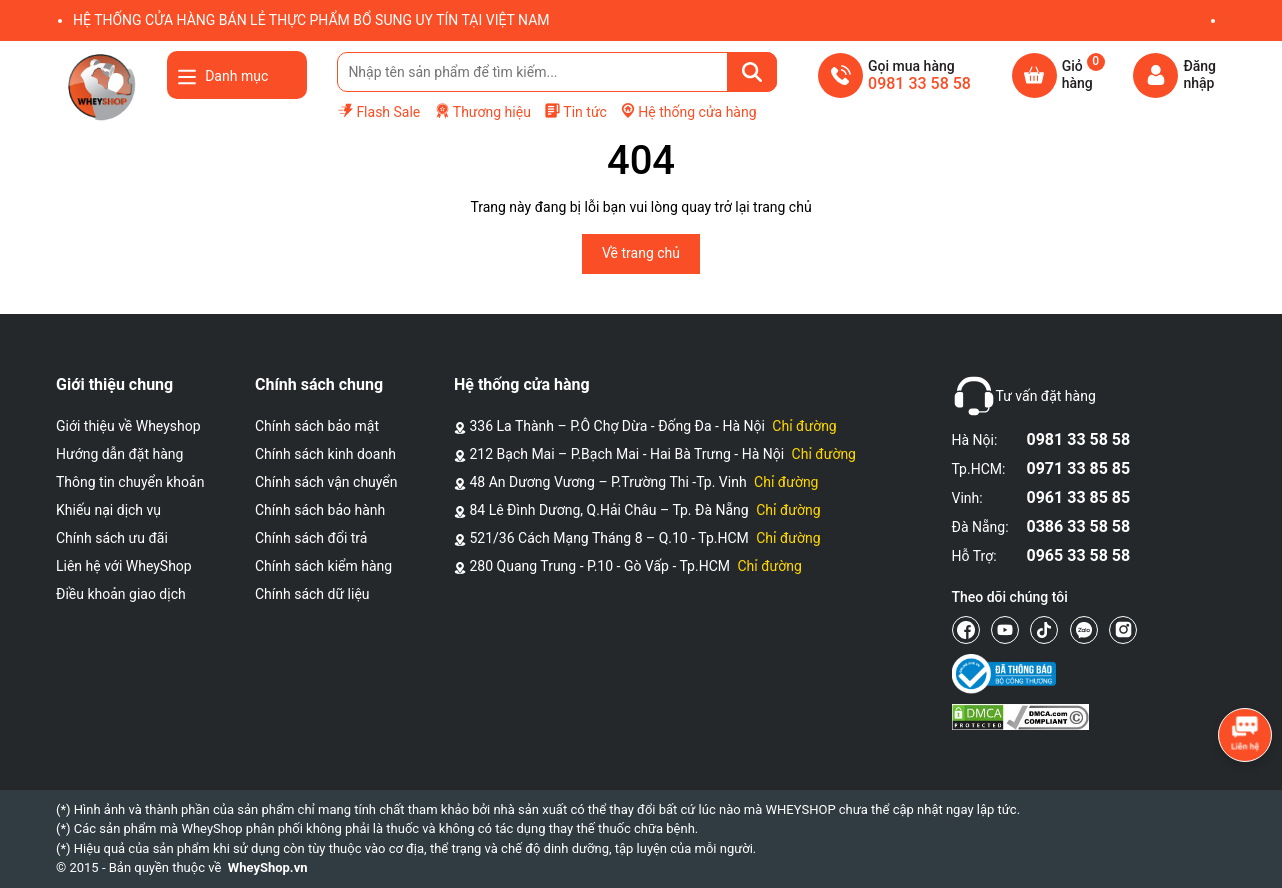  What do you see at coordinates (311, 538) in the screenshot?
I see `Chính sách đổi trả` at bounding box center [311, 538].